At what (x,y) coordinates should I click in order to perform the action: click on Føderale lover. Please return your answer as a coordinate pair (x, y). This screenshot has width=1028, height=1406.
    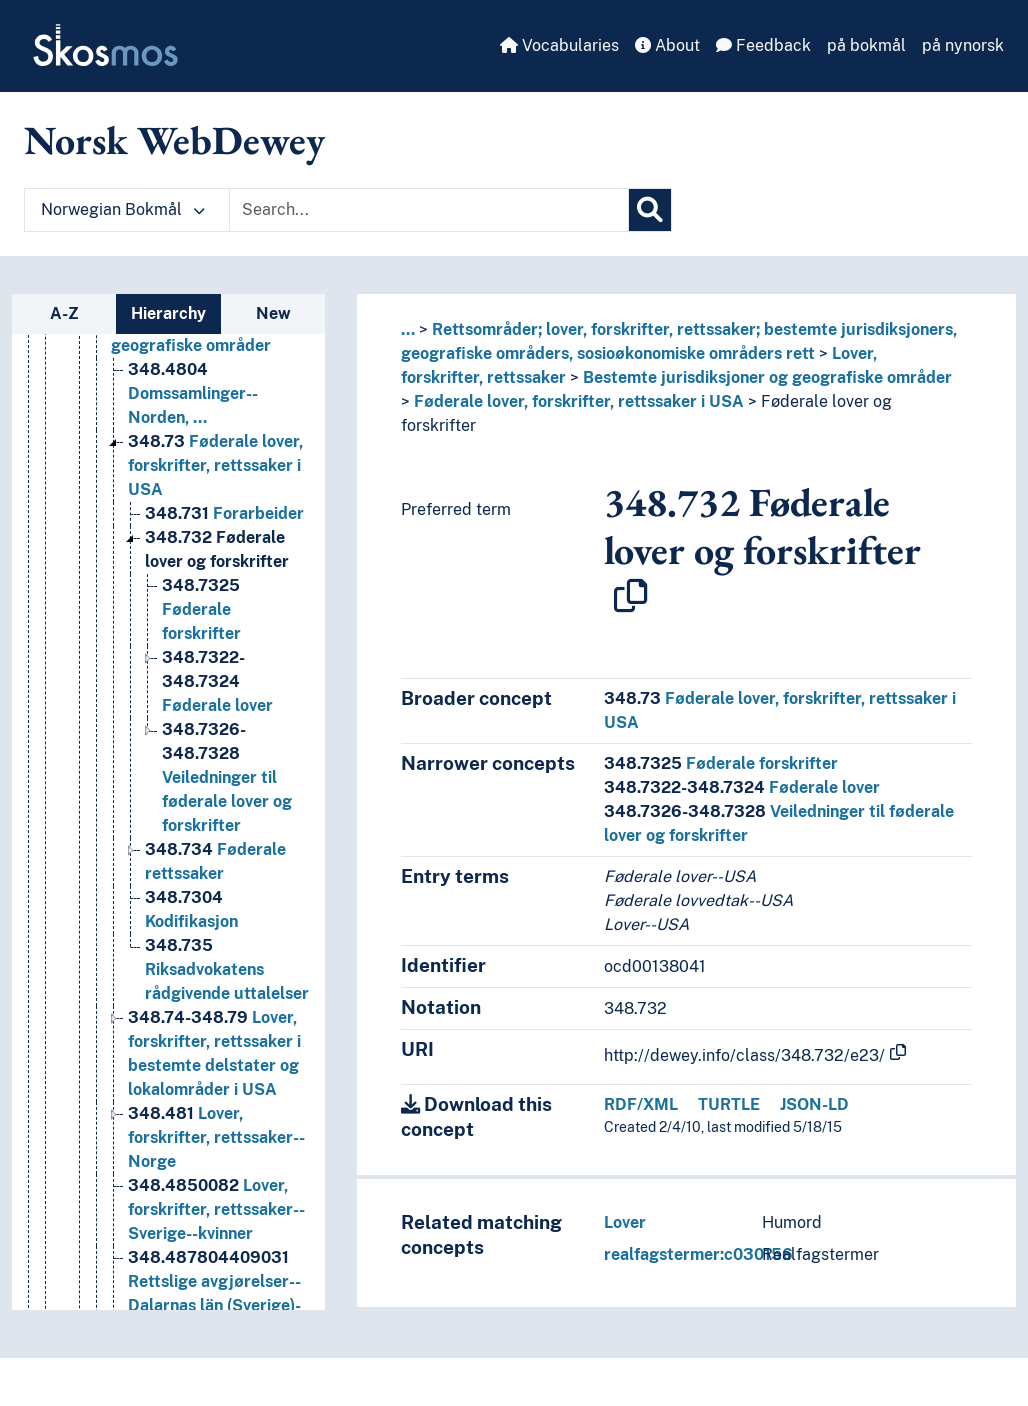
    Looking at the image, I should click on (742, 787).